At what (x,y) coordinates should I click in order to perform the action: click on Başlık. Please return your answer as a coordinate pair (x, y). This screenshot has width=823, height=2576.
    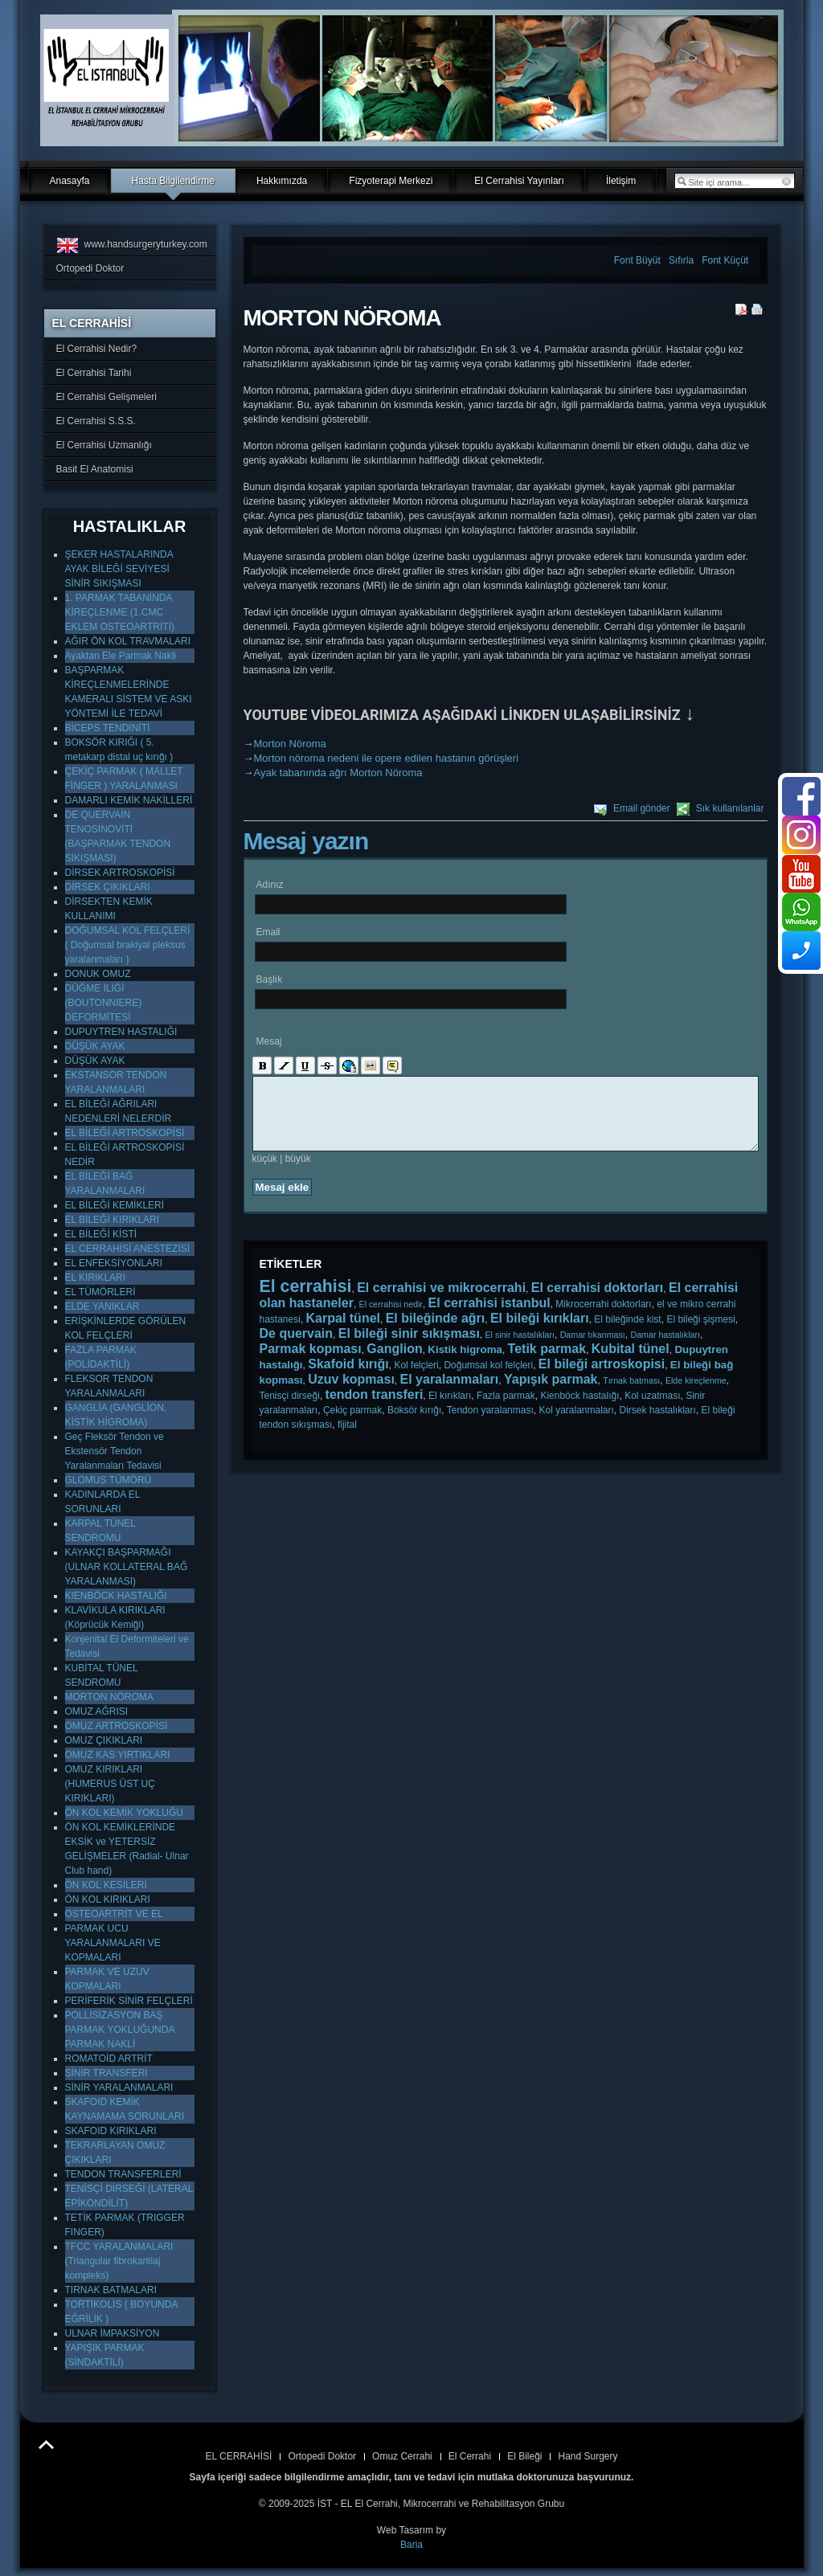
    Looking at the image, I should click on (269, 979).